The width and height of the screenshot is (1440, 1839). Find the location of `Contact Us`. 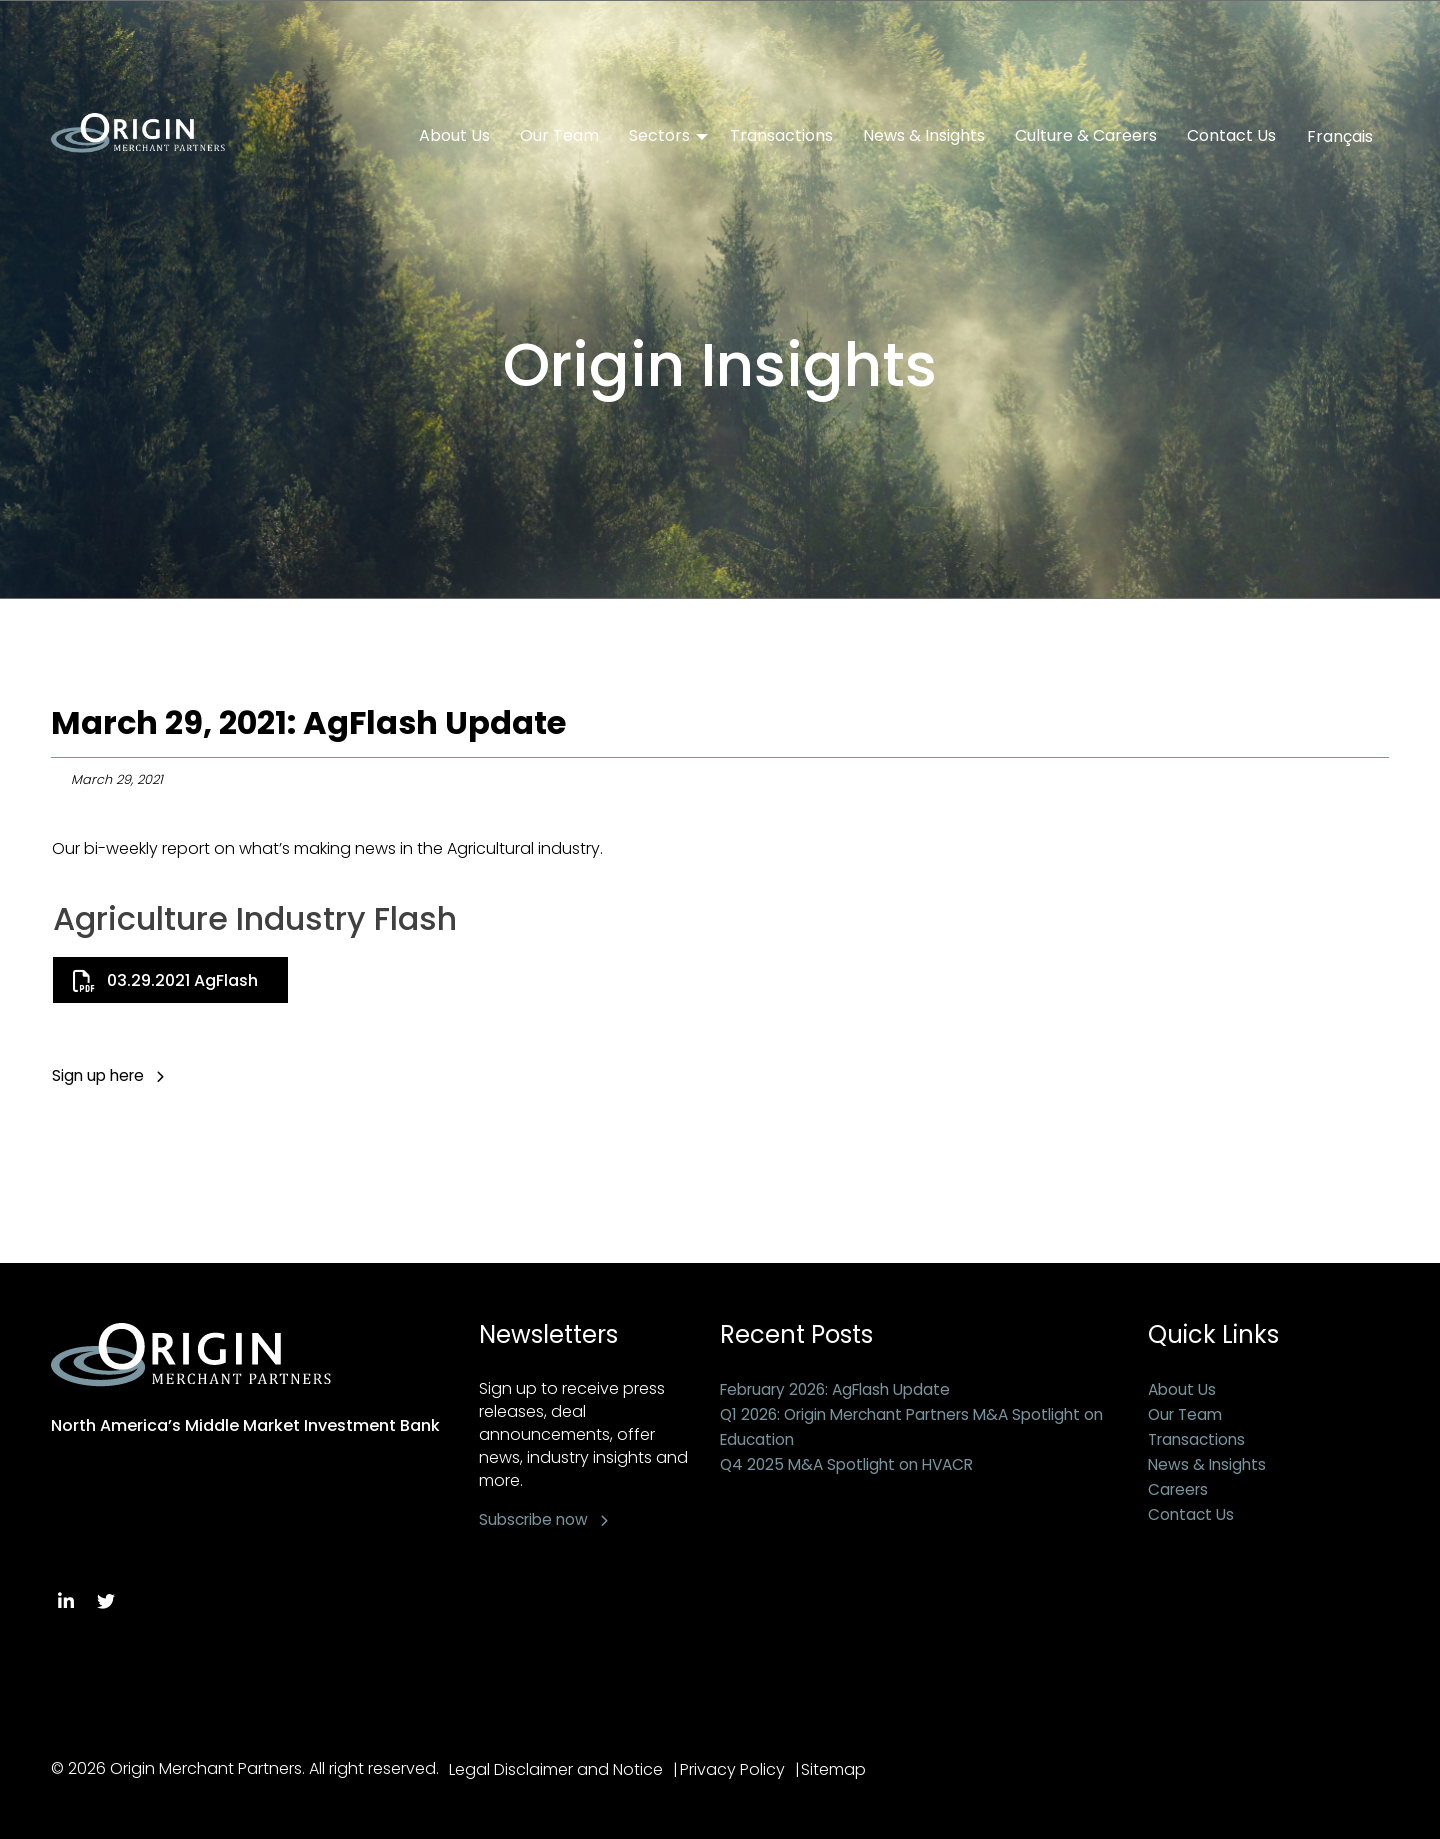

Contact Us is located at coordinates (1231, 136).